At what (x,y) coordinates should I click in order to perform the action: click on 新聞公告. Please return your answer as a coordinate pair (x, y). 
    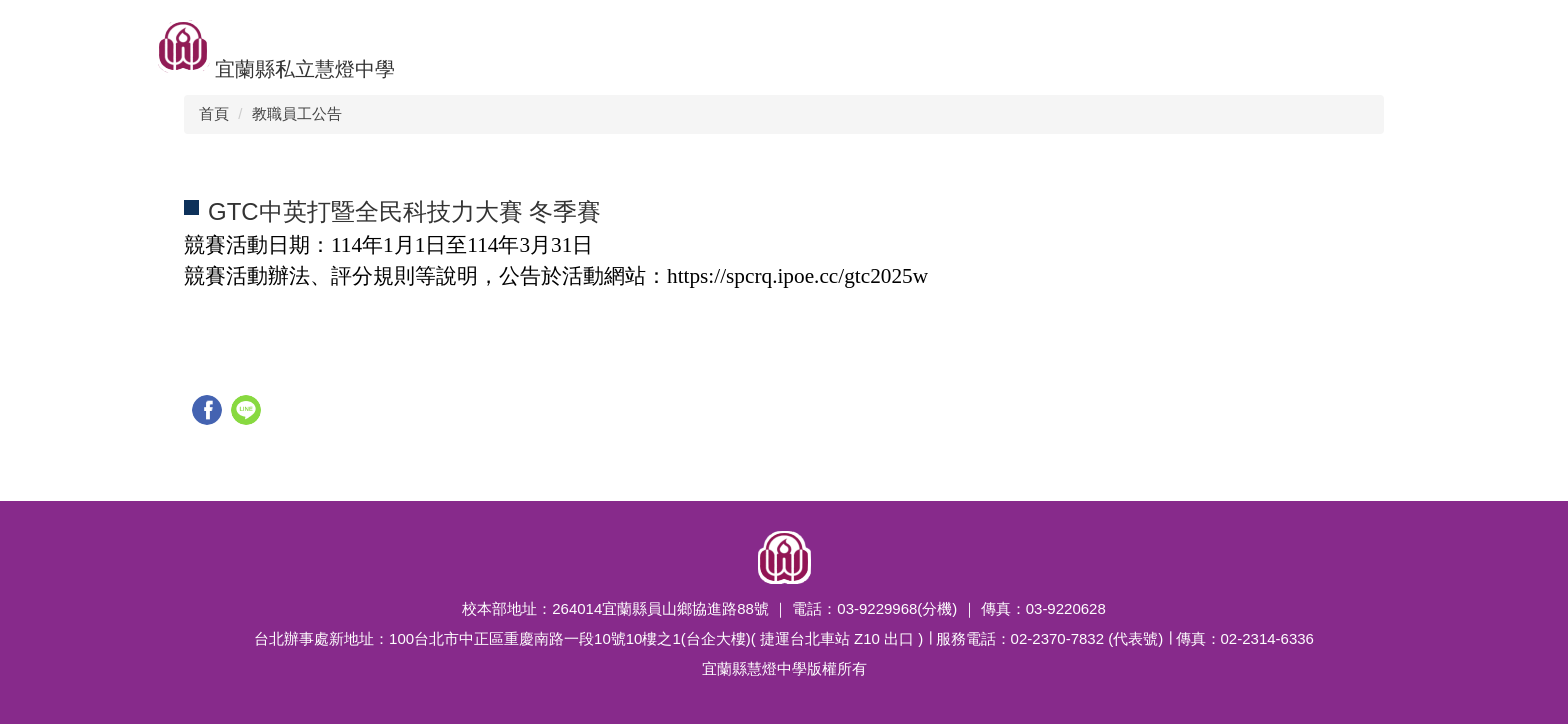
    Looking at the image, I should click on (595, 24).